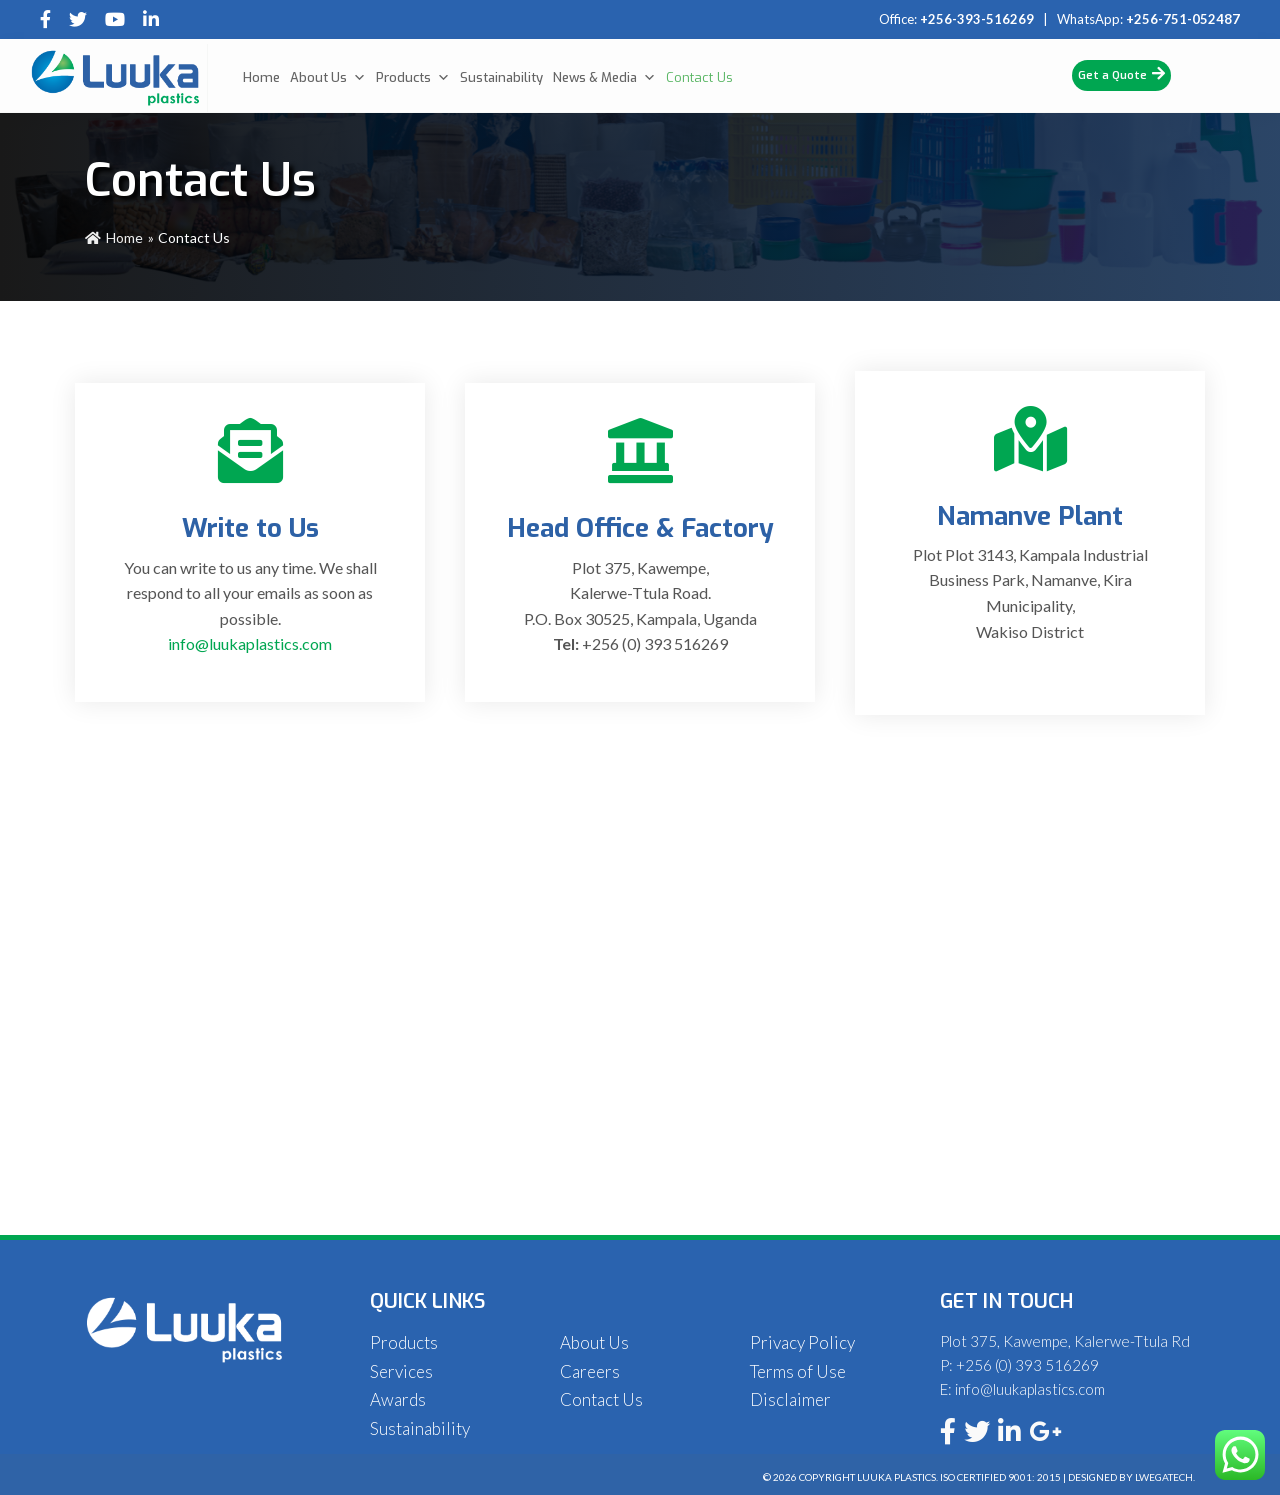 The width and height of the screenshot is (1280, 1495). What do you see at coordinates (250, 643) in the screenshot?
I see `info@luukaplastics.com` at bounding box center [250, 643].